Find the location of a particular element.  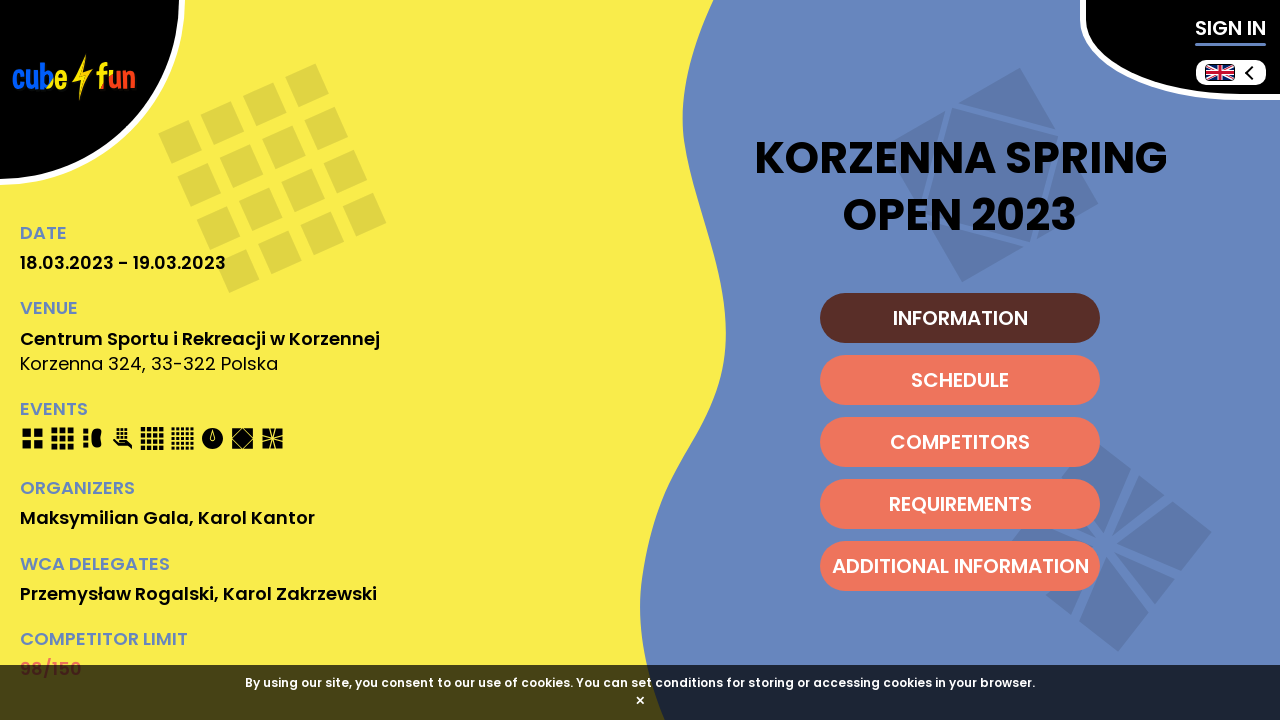

Karol Kantor [Send e-mail] is located at coordinates (256, 517).